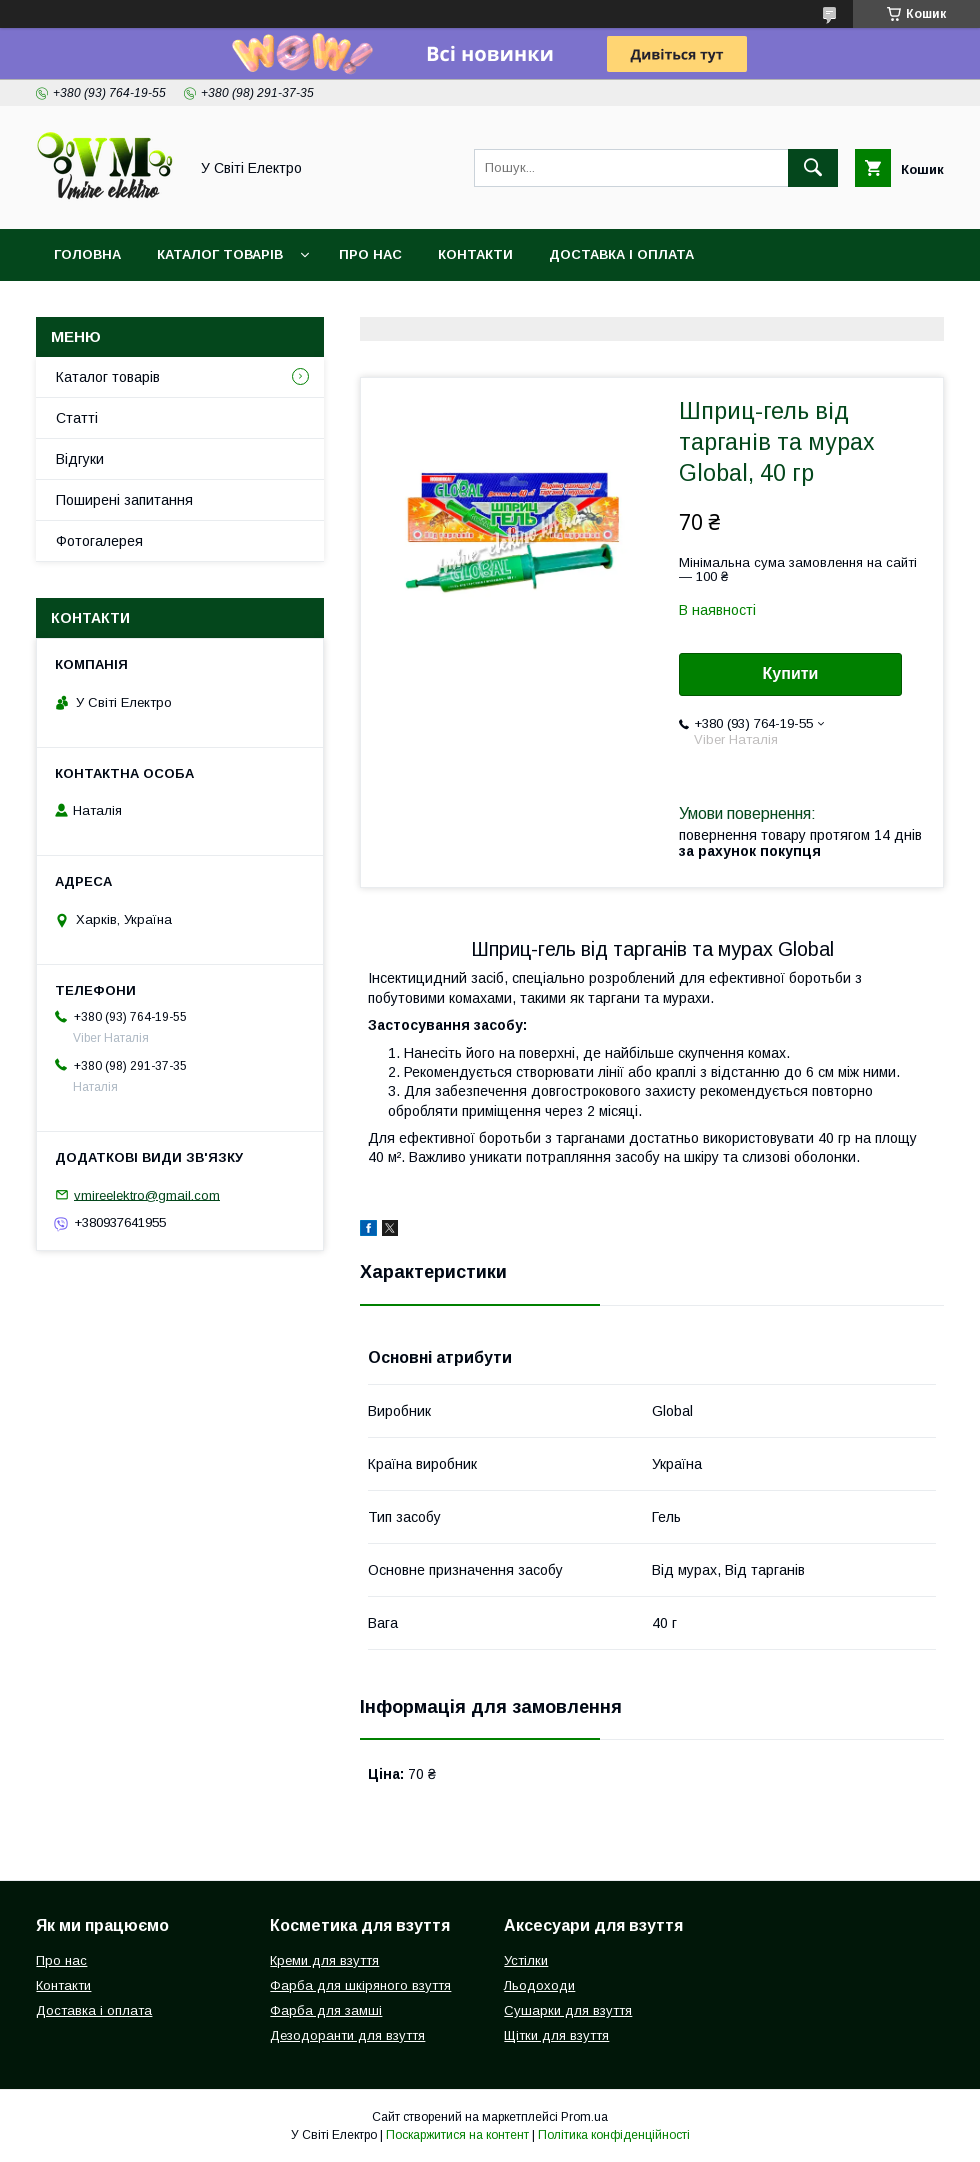 Image resolution: width=980 pixels, height=2162 pixels. Describe the element at coordinates (457, 2135) in the screenshot. I see `Поскаржитися на контент` at that location.